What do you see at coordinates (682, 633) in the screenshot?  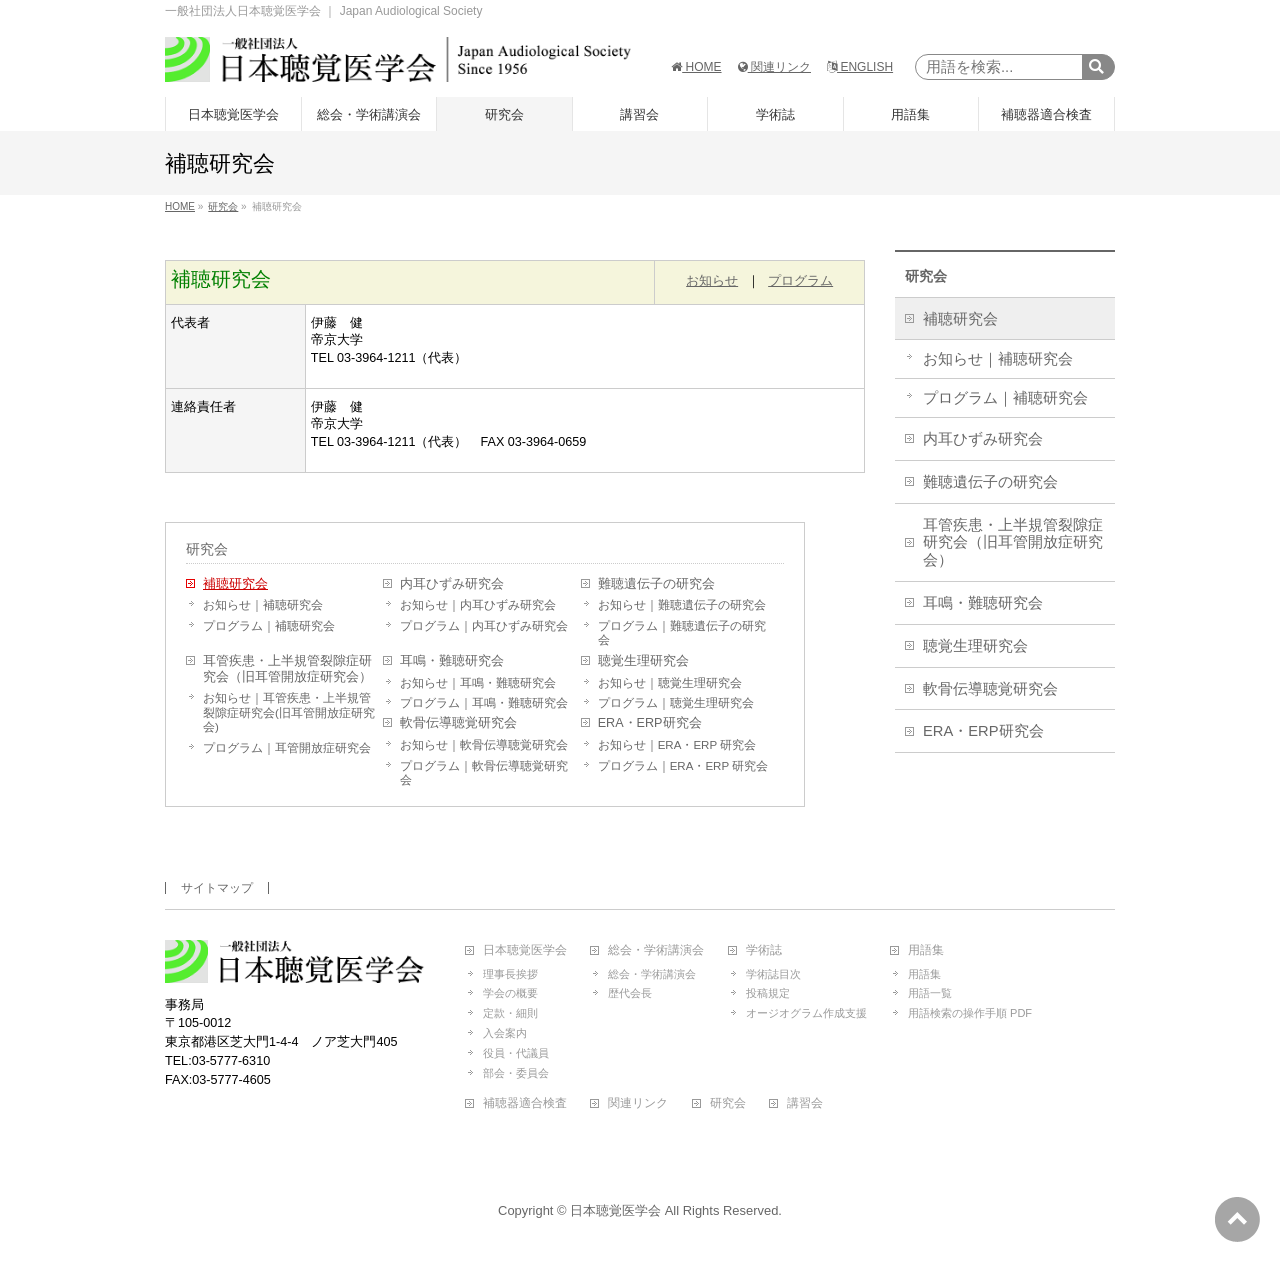 I see `プログラム｜難聴遺伝子の研究会` at bounding box center [682, 633].